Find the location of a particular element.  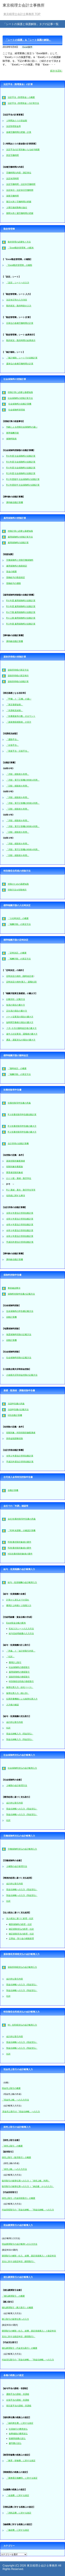

７月~９月の随時改定者の書き方 is located at coordinates (21, 1028).